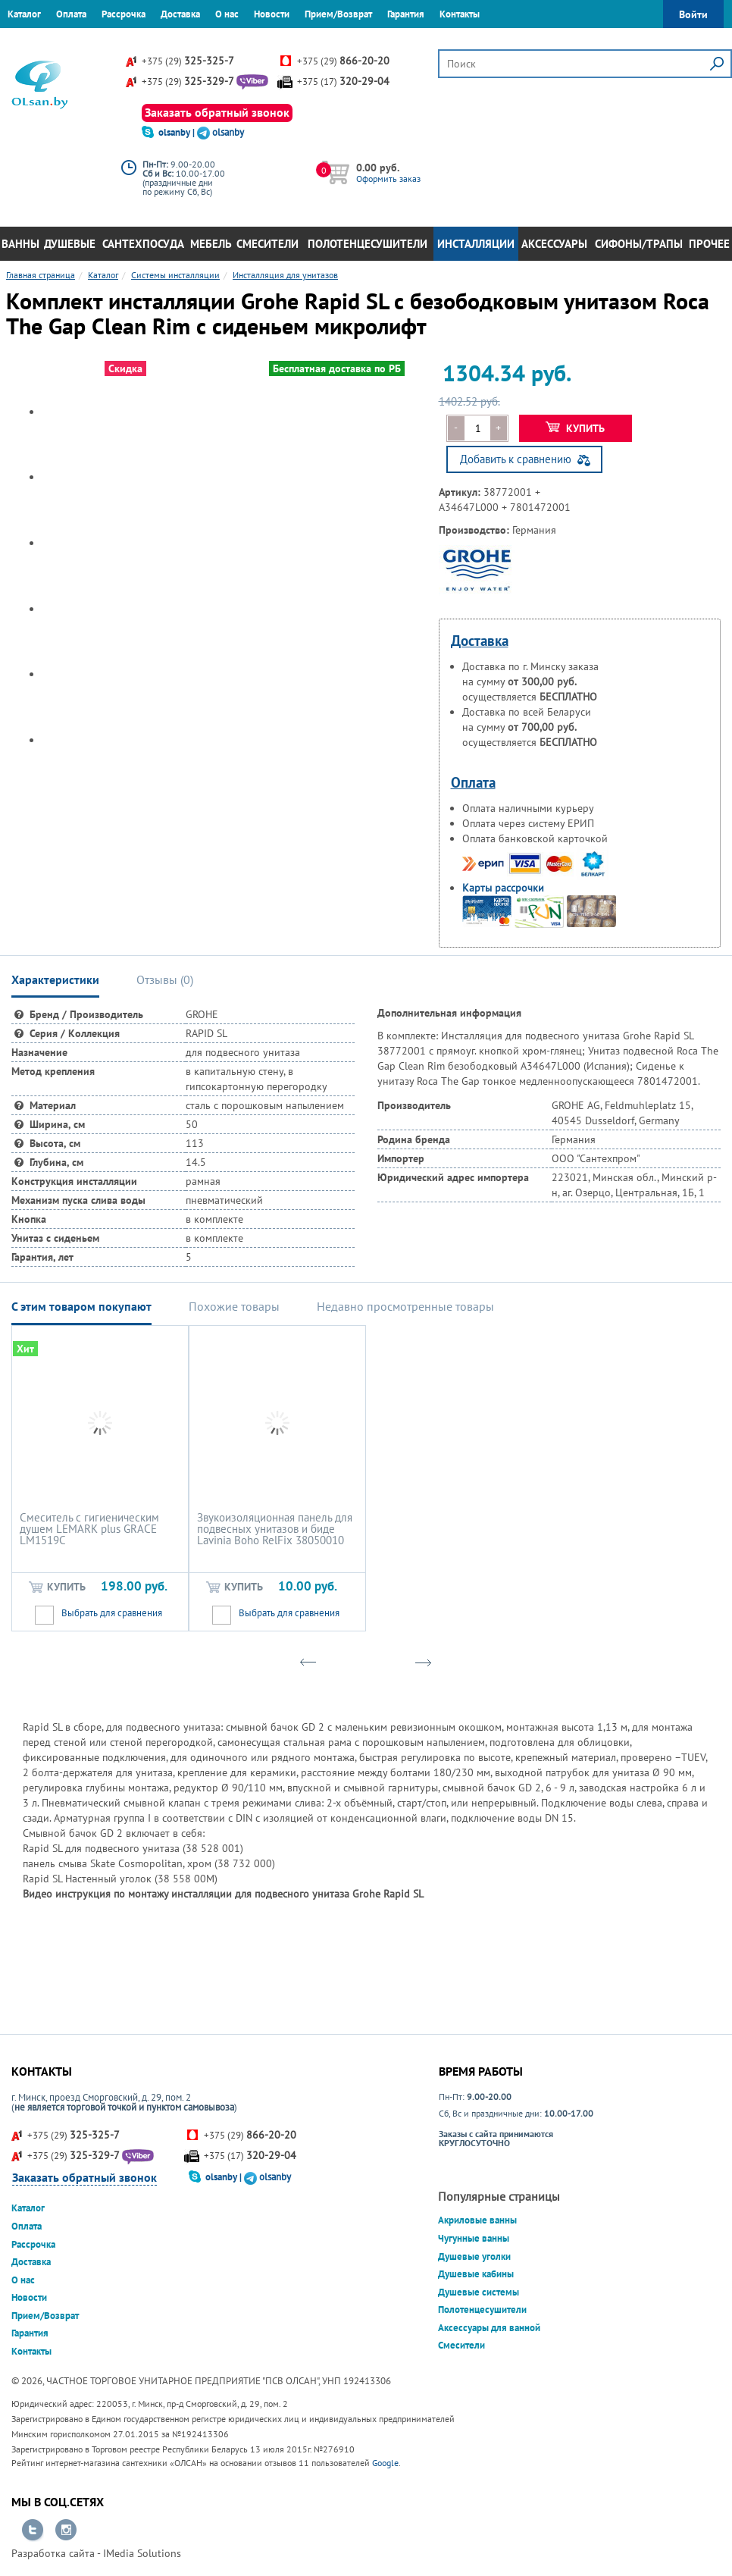 Image resolution: width=732 pixels, height=2576 pixels. What do you see at coordinates (385, 2462) in the screenshot?
I see `Google` at bounding box center [385, 2462].